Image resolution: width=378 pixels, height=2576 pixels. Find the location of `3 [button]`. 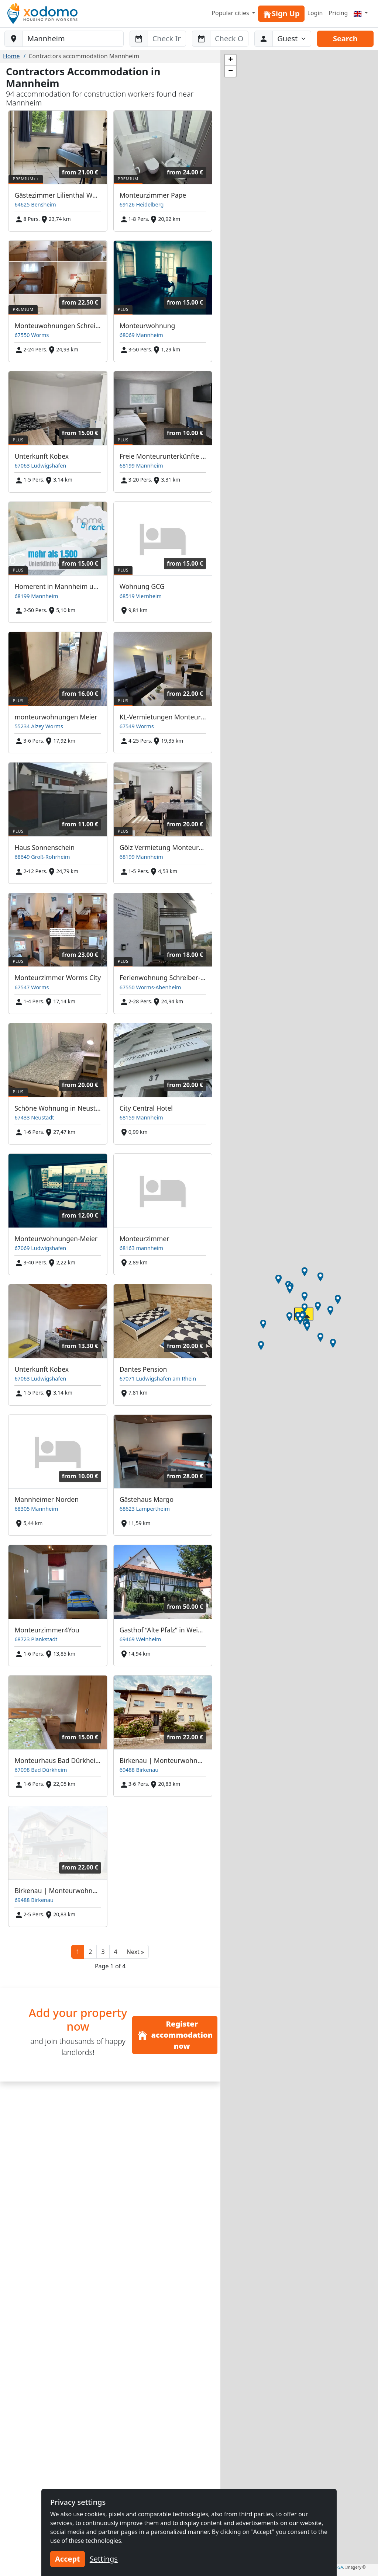

3 [button] is located at coordinates (102, 1952).